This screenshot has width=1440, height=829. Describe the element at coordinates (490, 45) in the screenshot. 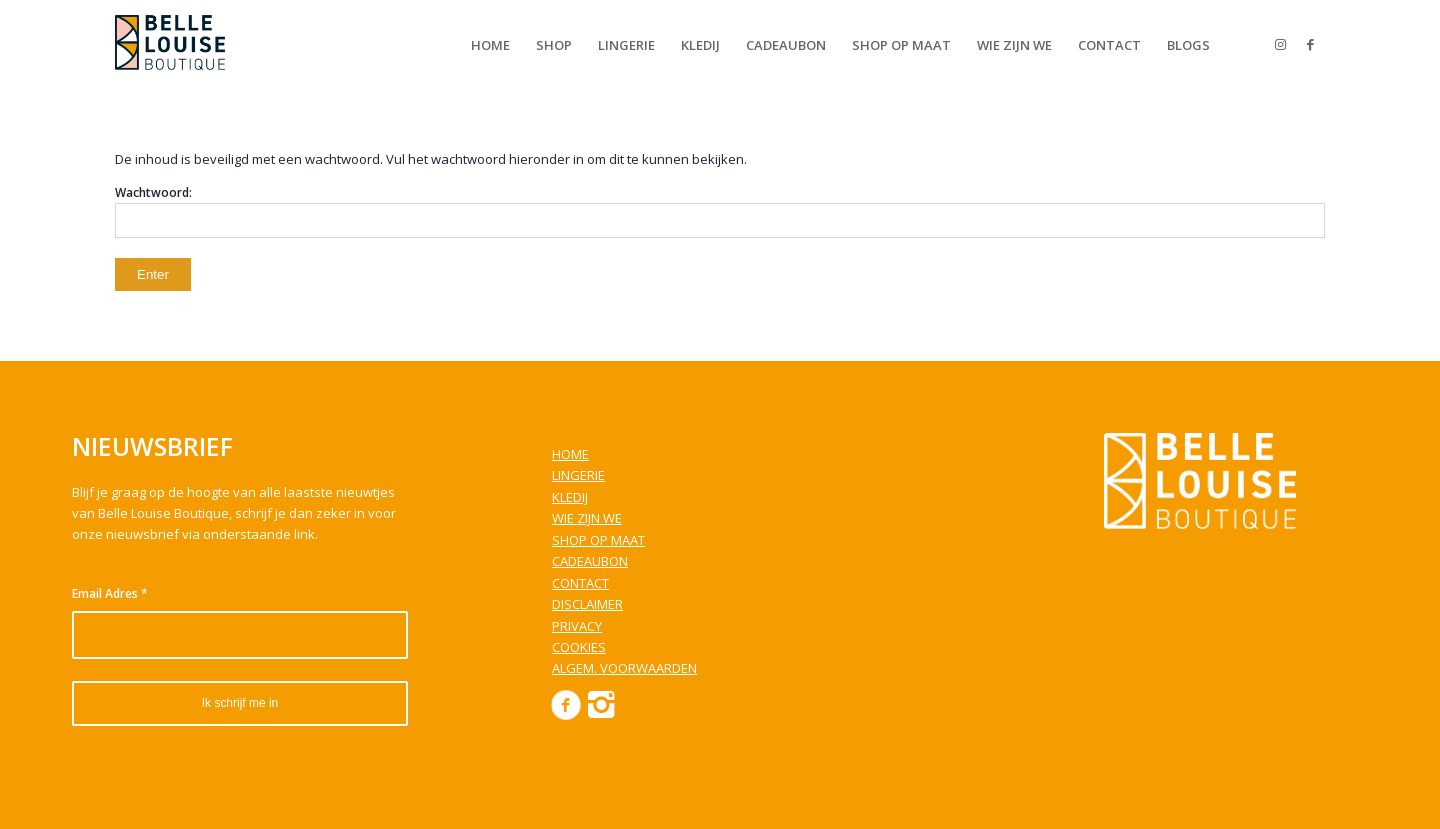

I see `[menuitem]` at that location.